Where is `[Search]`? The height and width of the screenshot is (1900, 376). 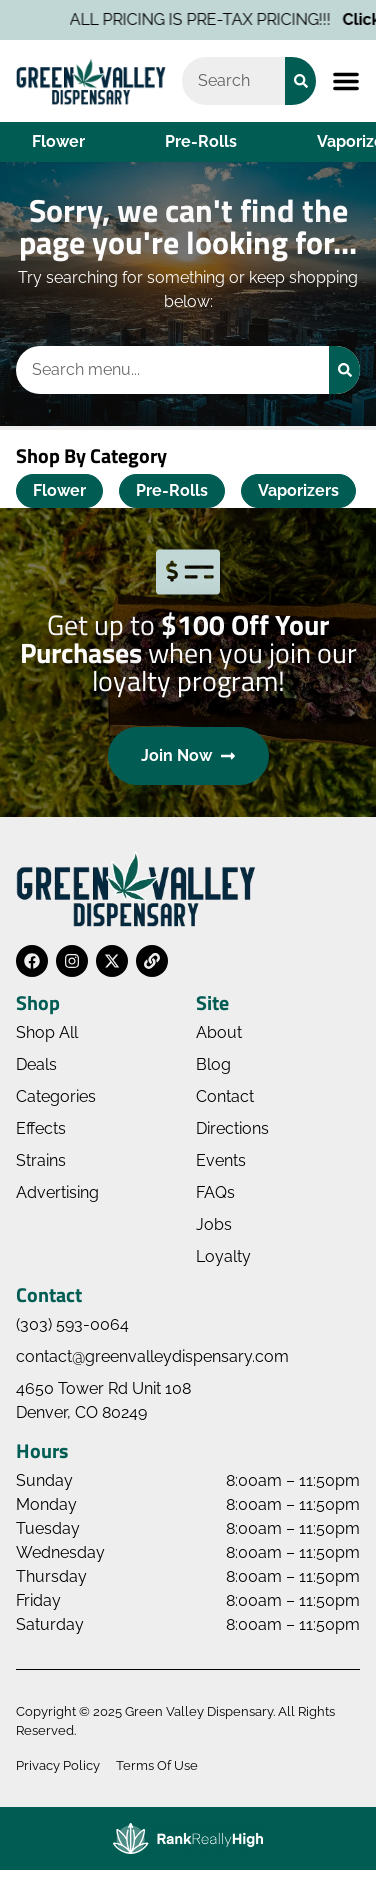 [Search] is located at coordinates (300, 81).